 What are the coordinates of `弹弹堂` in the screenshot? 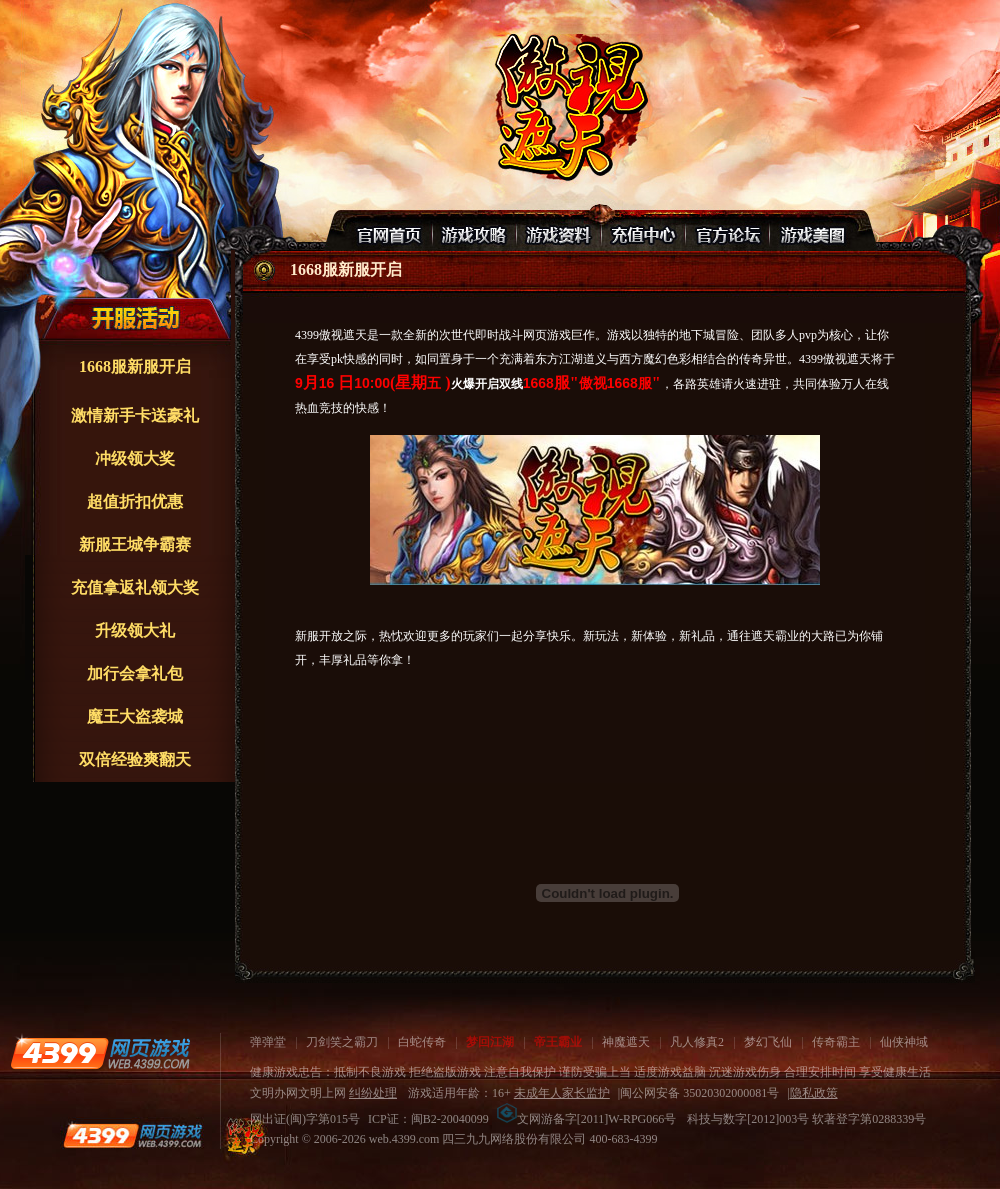 It's located at (268, 1042).